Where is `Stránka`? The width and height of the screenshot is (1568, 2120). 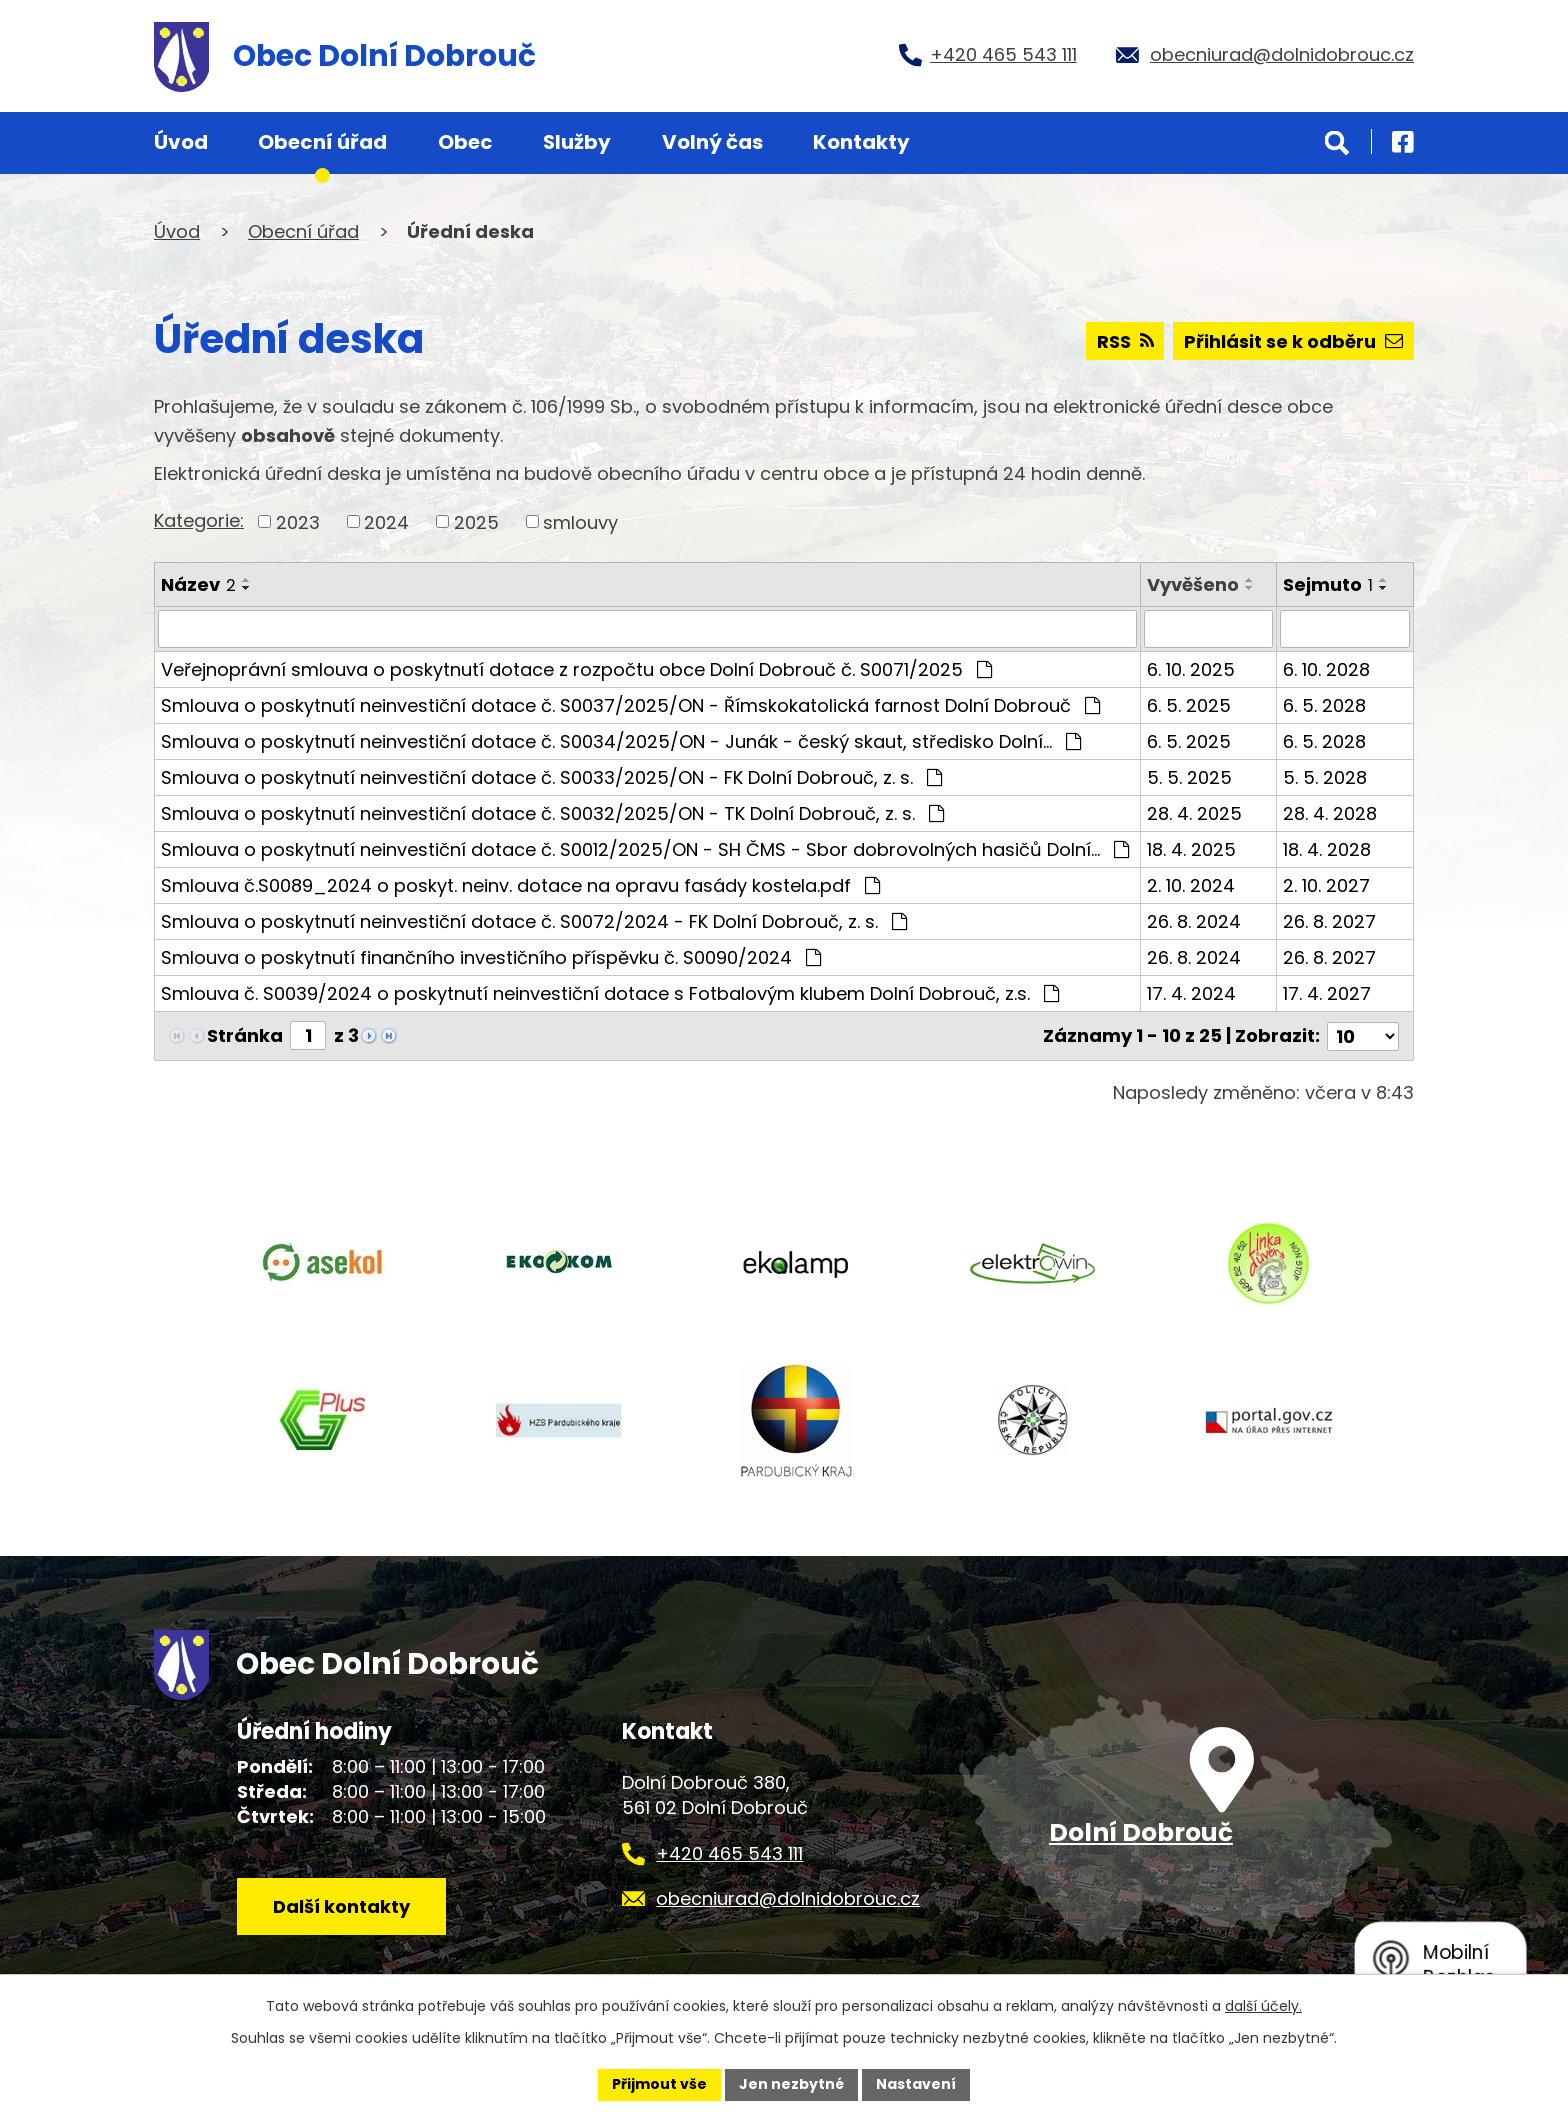
Stránka is located at coordinates (245, 1035).